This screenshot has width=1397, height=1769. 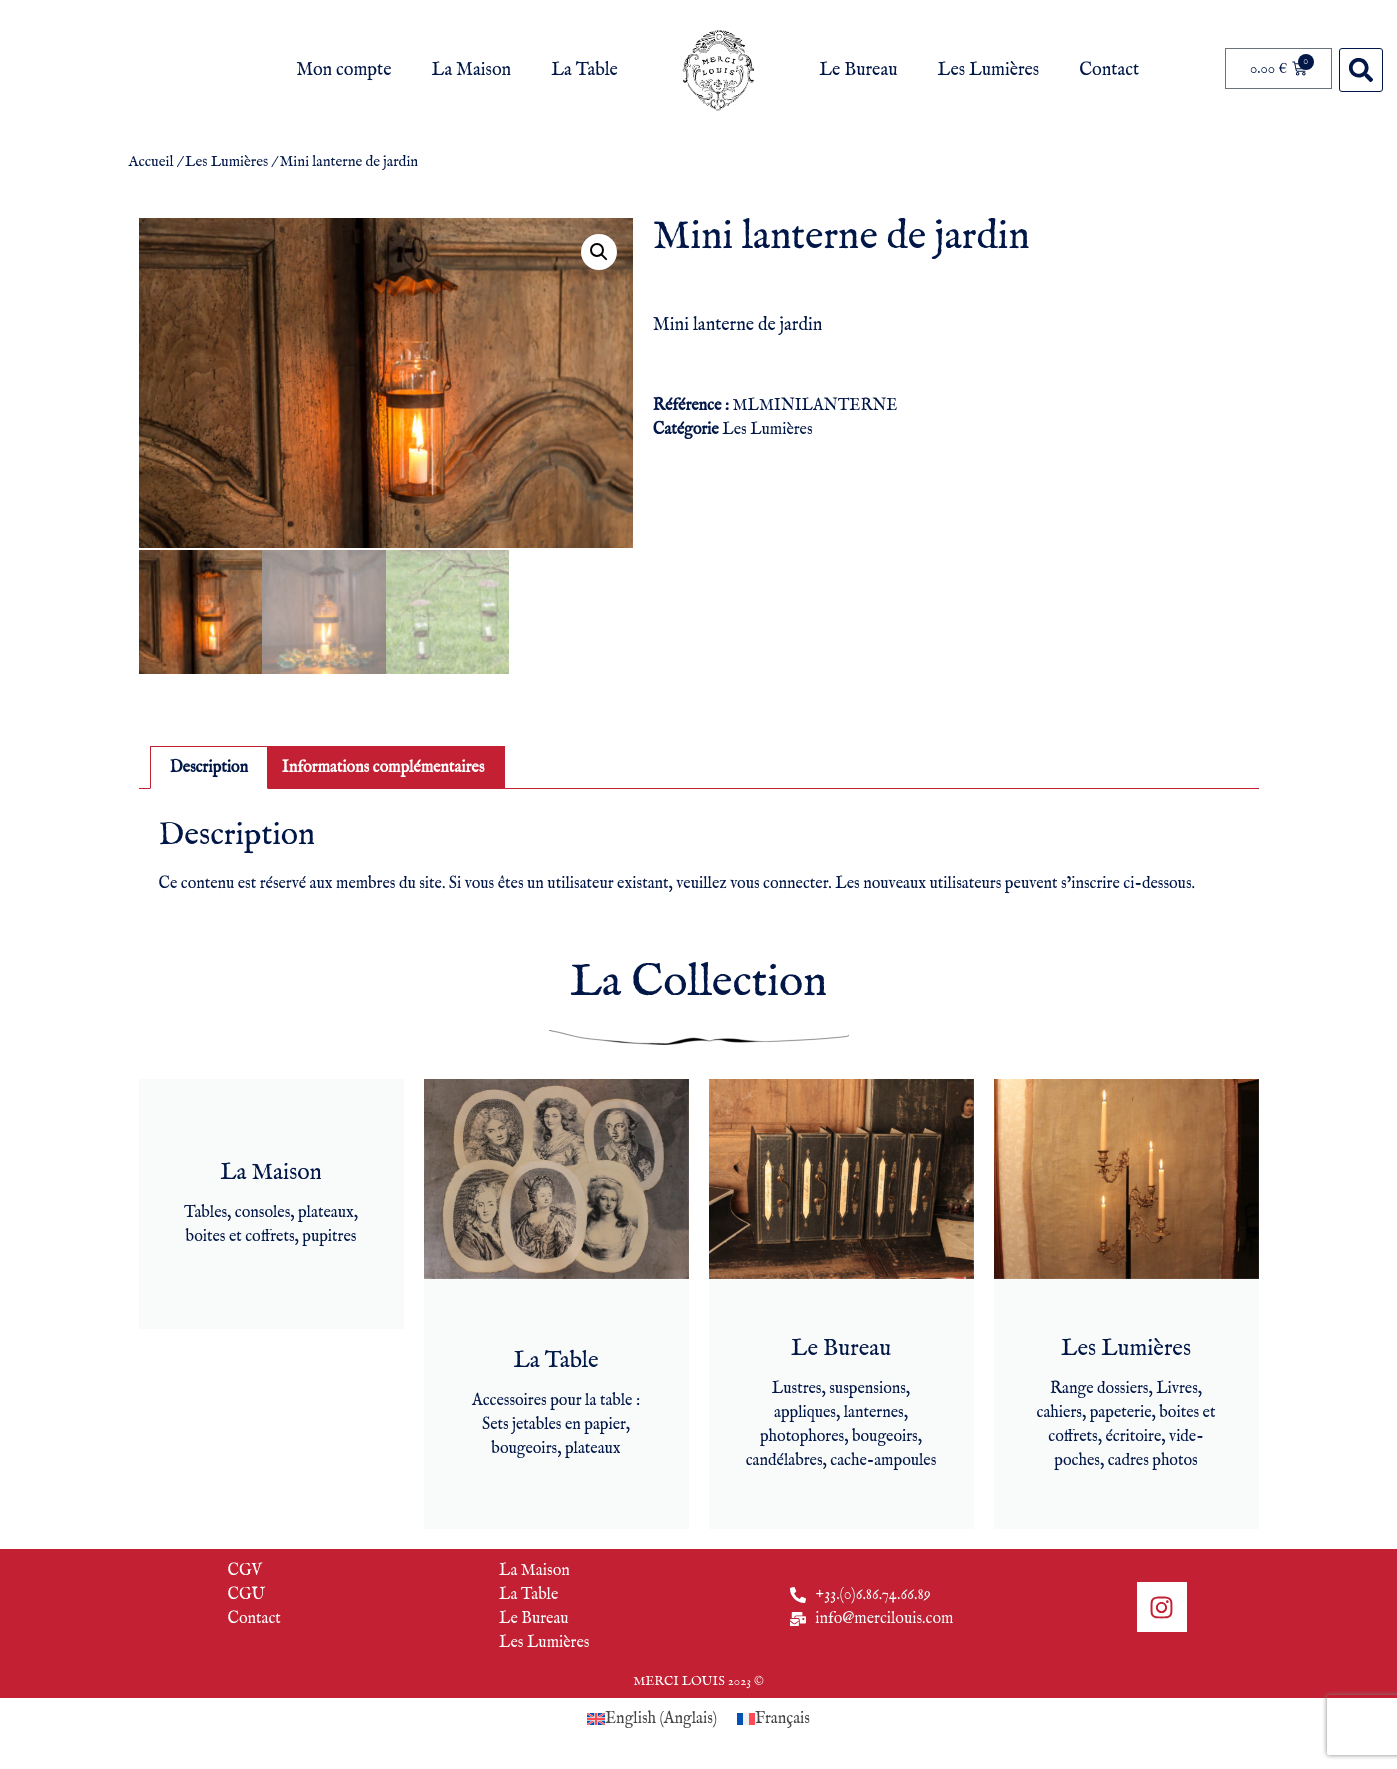 What do you see at coordinates (773, 1717) in the screenshot?
I see `[Passer à Français (Français)]` at bounding box center [773, 1717].